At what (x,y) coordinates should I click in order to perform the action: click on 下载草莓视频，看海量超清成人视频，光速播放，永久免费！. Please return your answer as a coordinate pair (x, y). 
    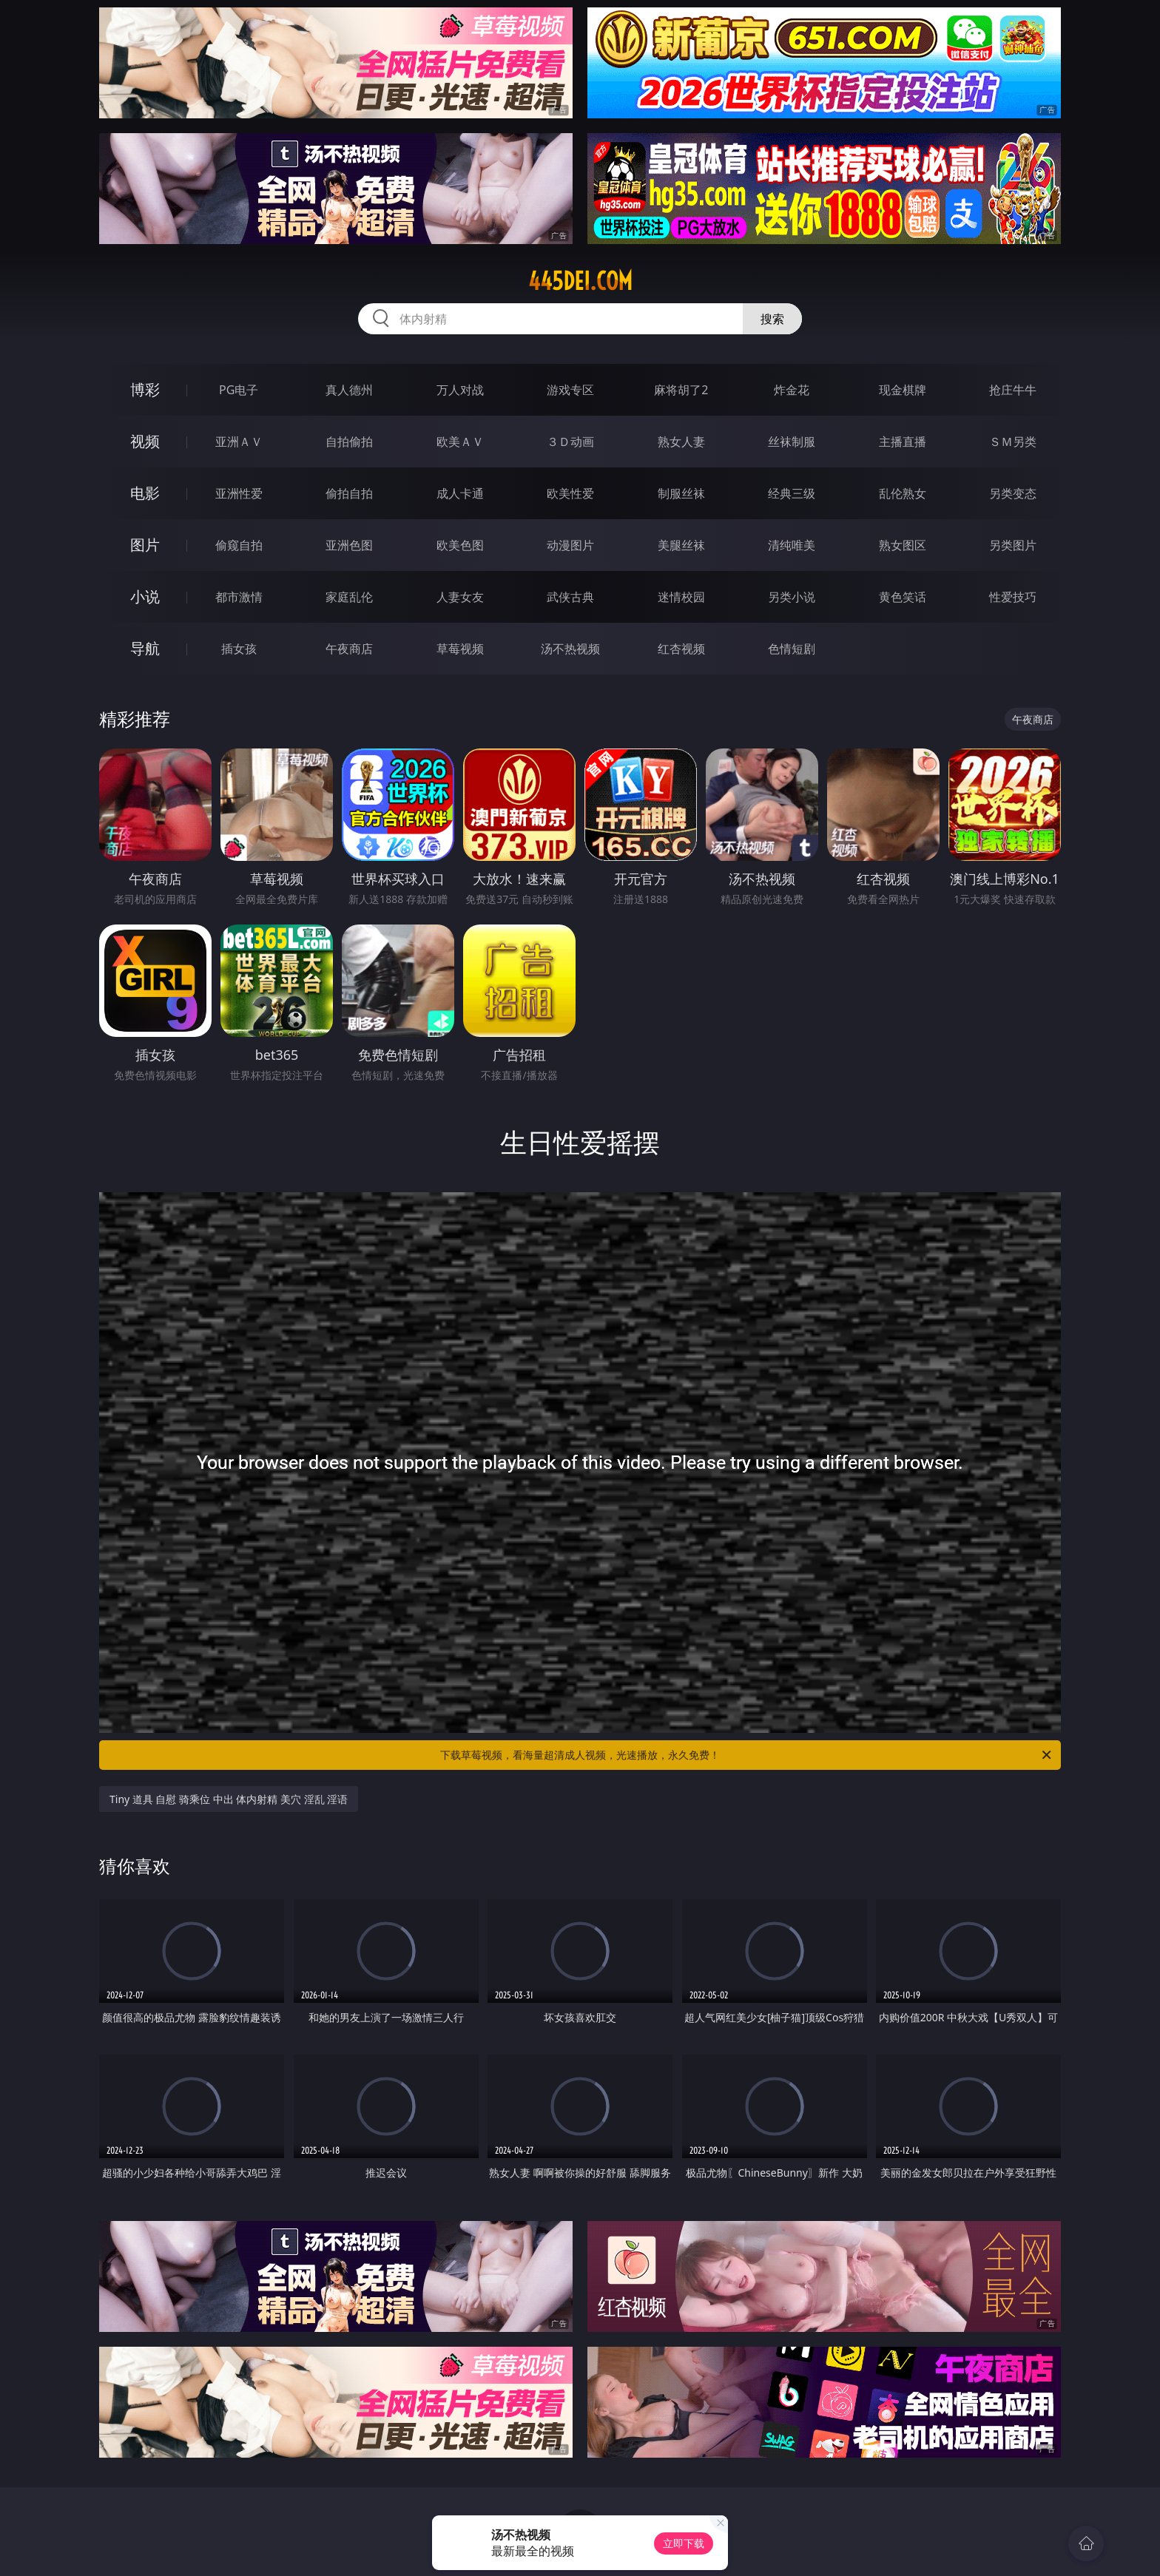
    Looking at the image, I should click on (746, 1755).